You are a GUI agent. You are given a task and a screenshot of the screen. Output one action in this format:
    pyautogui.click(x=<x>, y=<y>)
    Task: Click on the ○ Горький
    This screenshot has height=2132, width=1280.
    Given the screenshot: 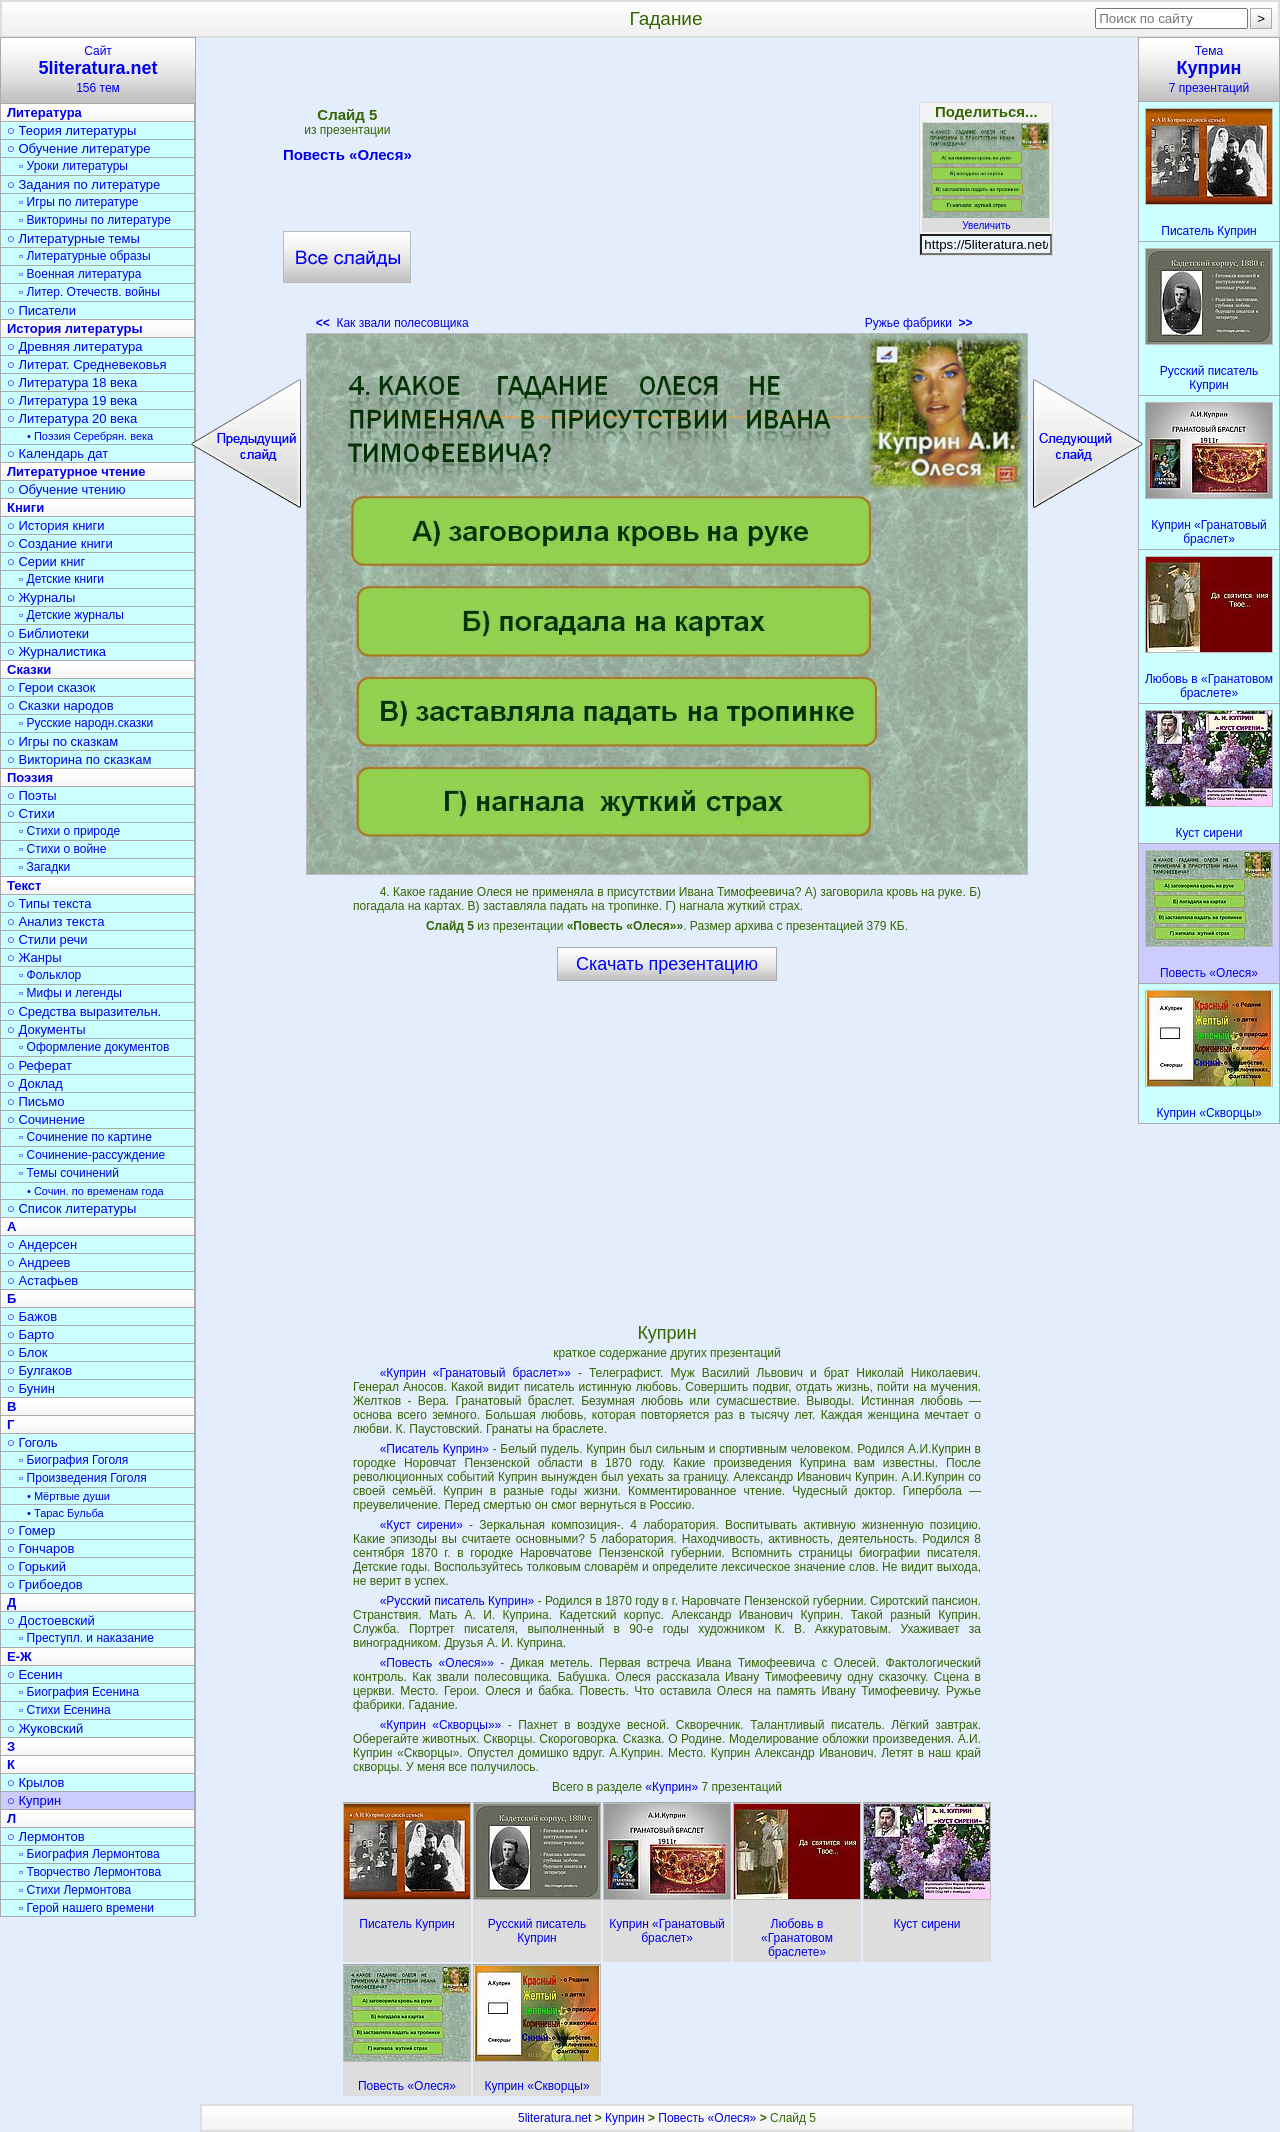 What is the action you would take?
    pyautogui.click(x=36, y=1566)
    